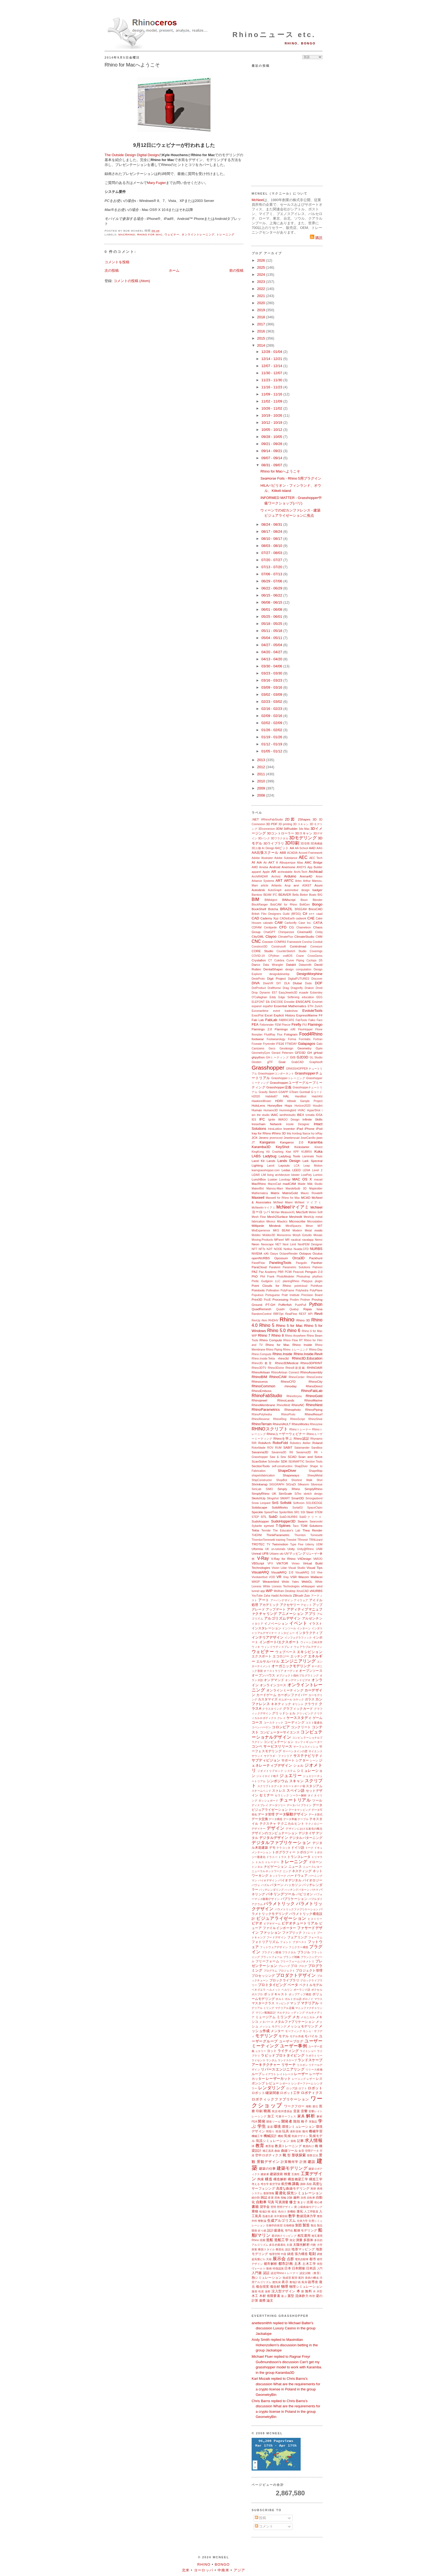  What do you see at coordinates (272, 2140) in the screenshot?
I see `気流シミュレーション` at bounding box center [272, 2140].